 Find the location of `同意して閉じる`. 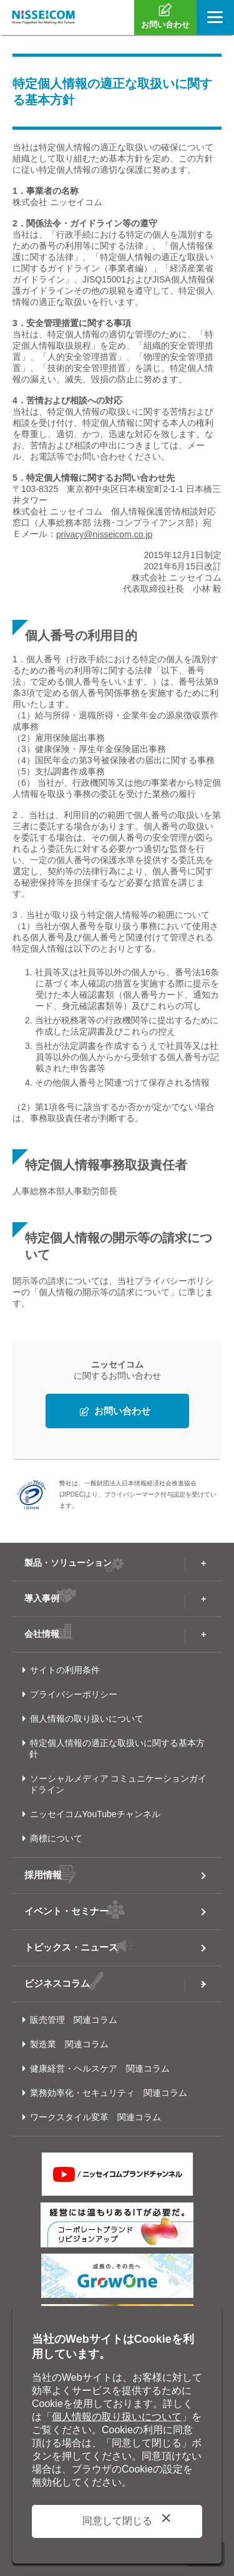

同意して閉じる is located at coordinates (117, 2521).